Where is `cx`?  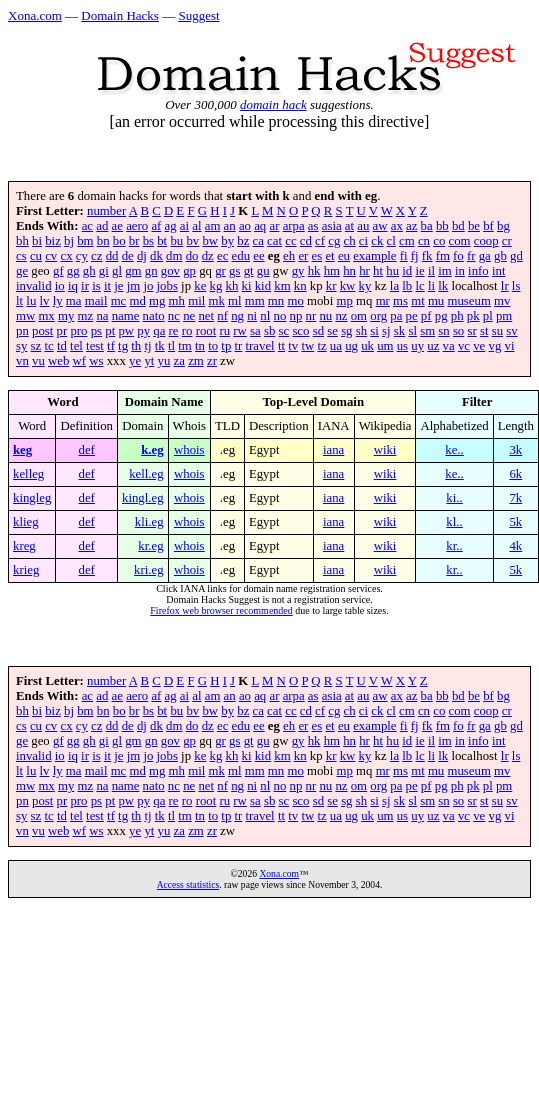
cx is located at coordinates (66, 256).